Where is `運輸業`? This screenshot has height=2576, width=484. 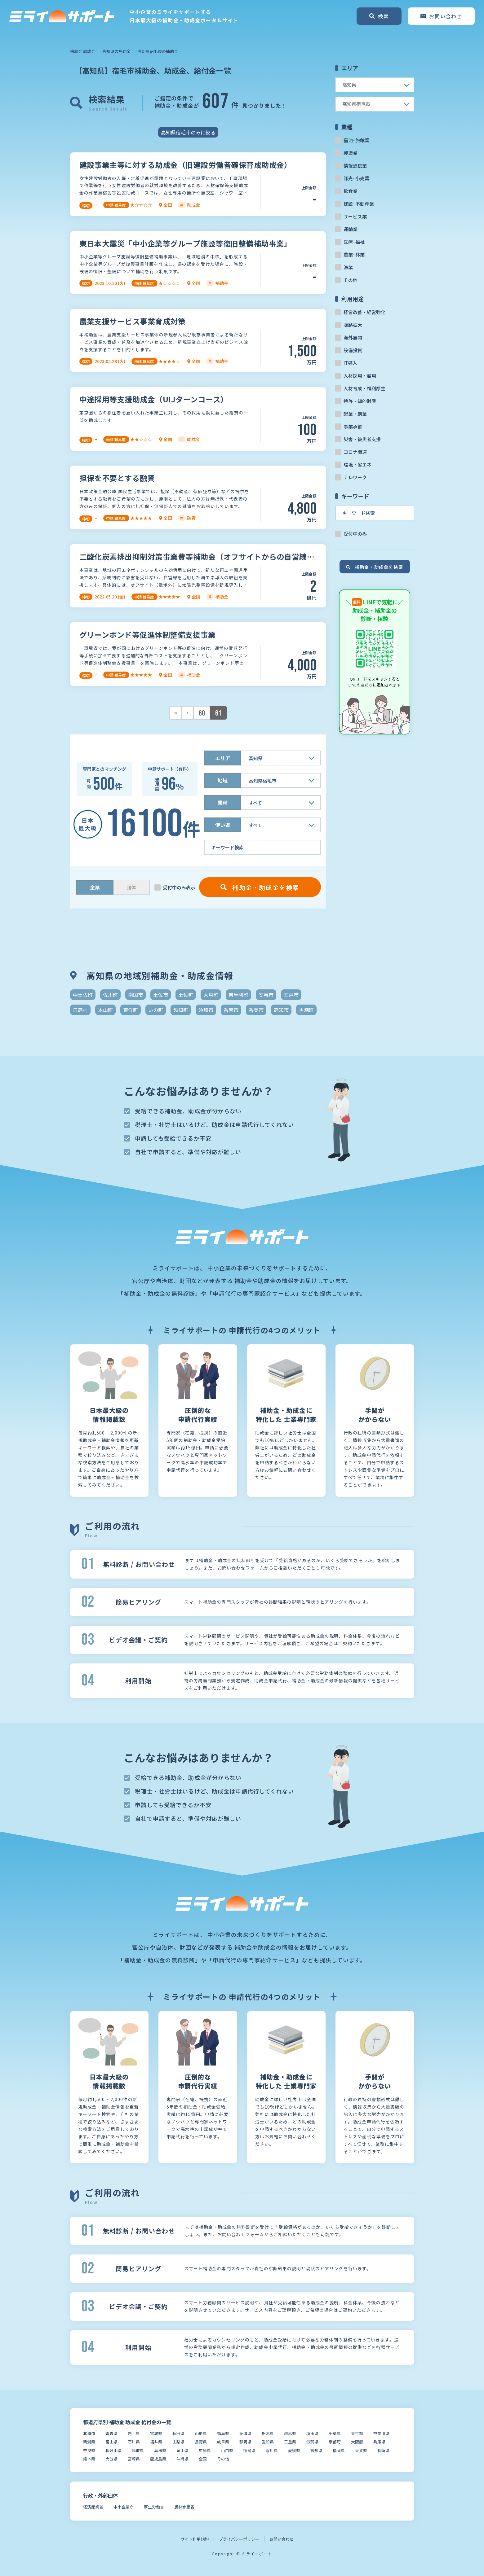
運輸業 is located at coordinates (350, 229).